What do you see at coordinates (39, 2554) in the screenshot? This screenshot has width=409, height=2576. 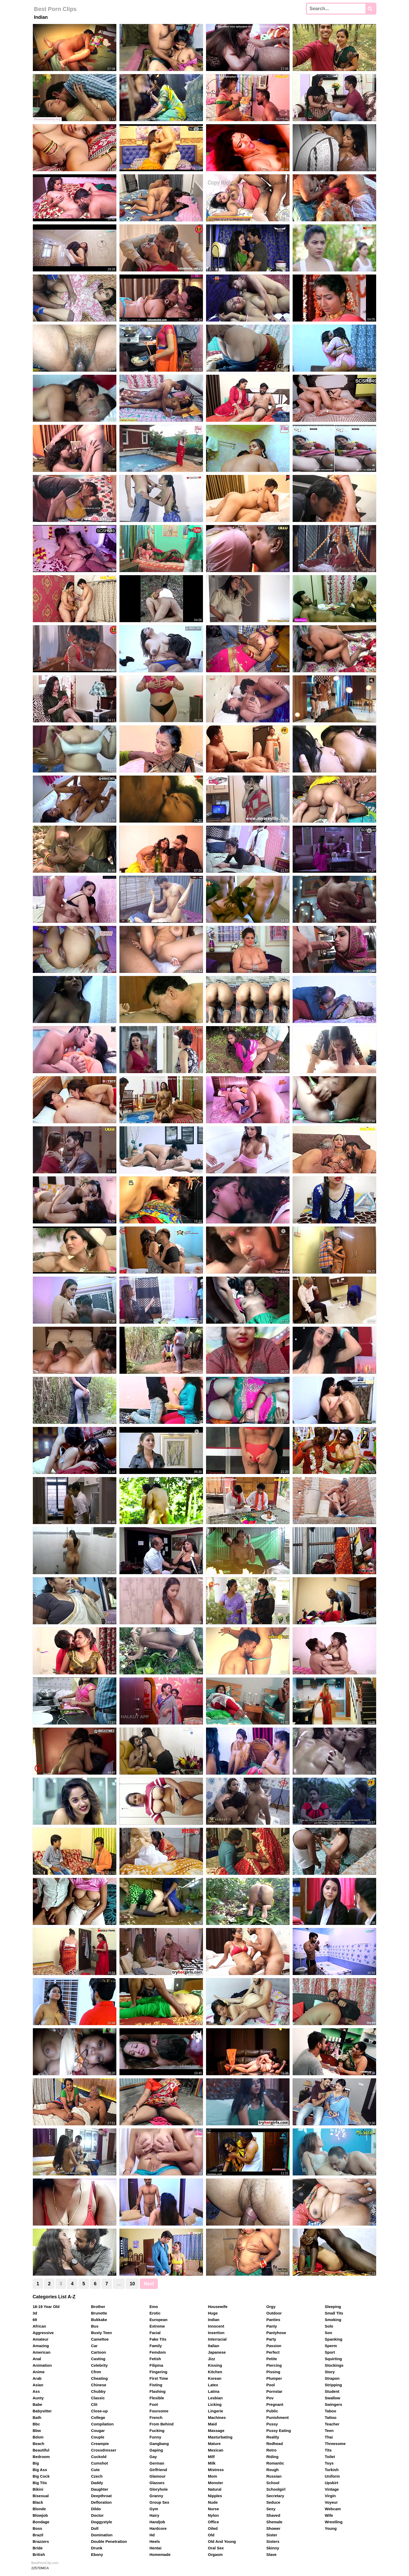 I see `British` at bounding box center [39, 2554].